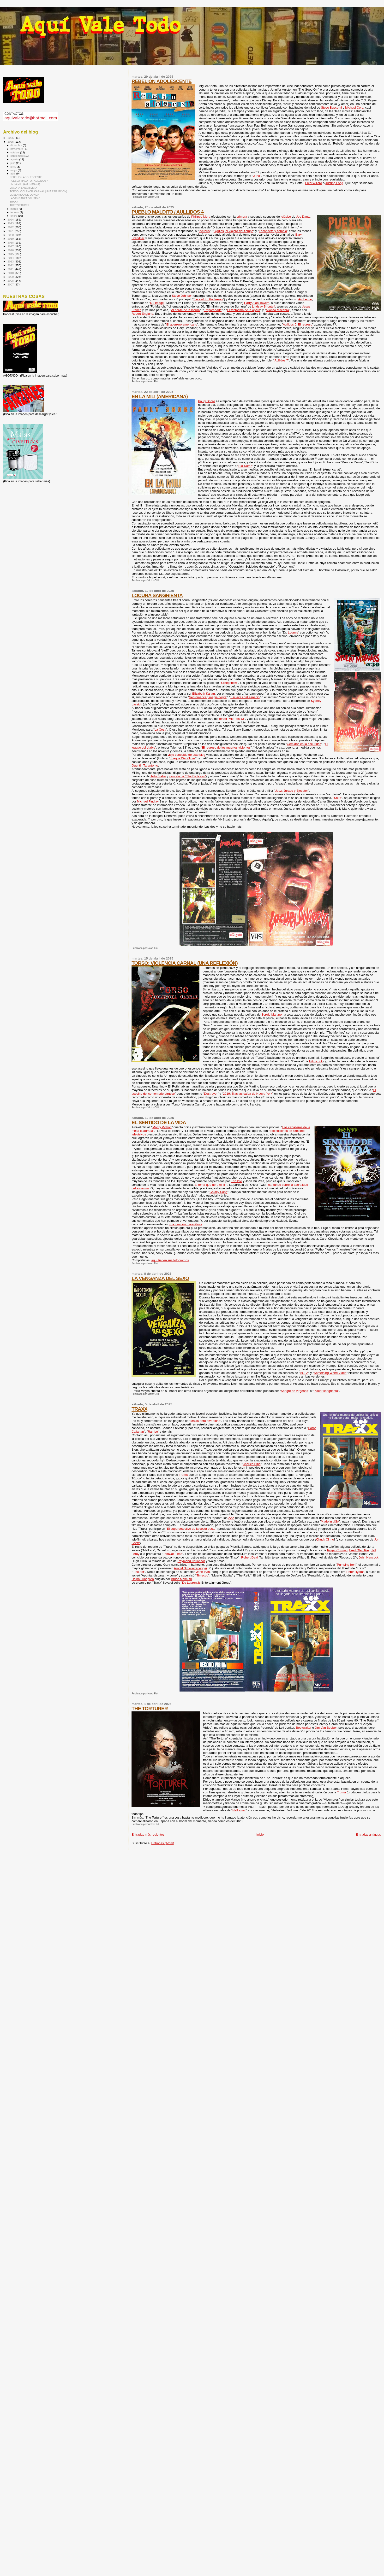 The width and height of the screenshot is (384, 2576). What do you see at coordinates (10, 246) in the screenshot?
I see `2017` at bounding box center [10, 246].